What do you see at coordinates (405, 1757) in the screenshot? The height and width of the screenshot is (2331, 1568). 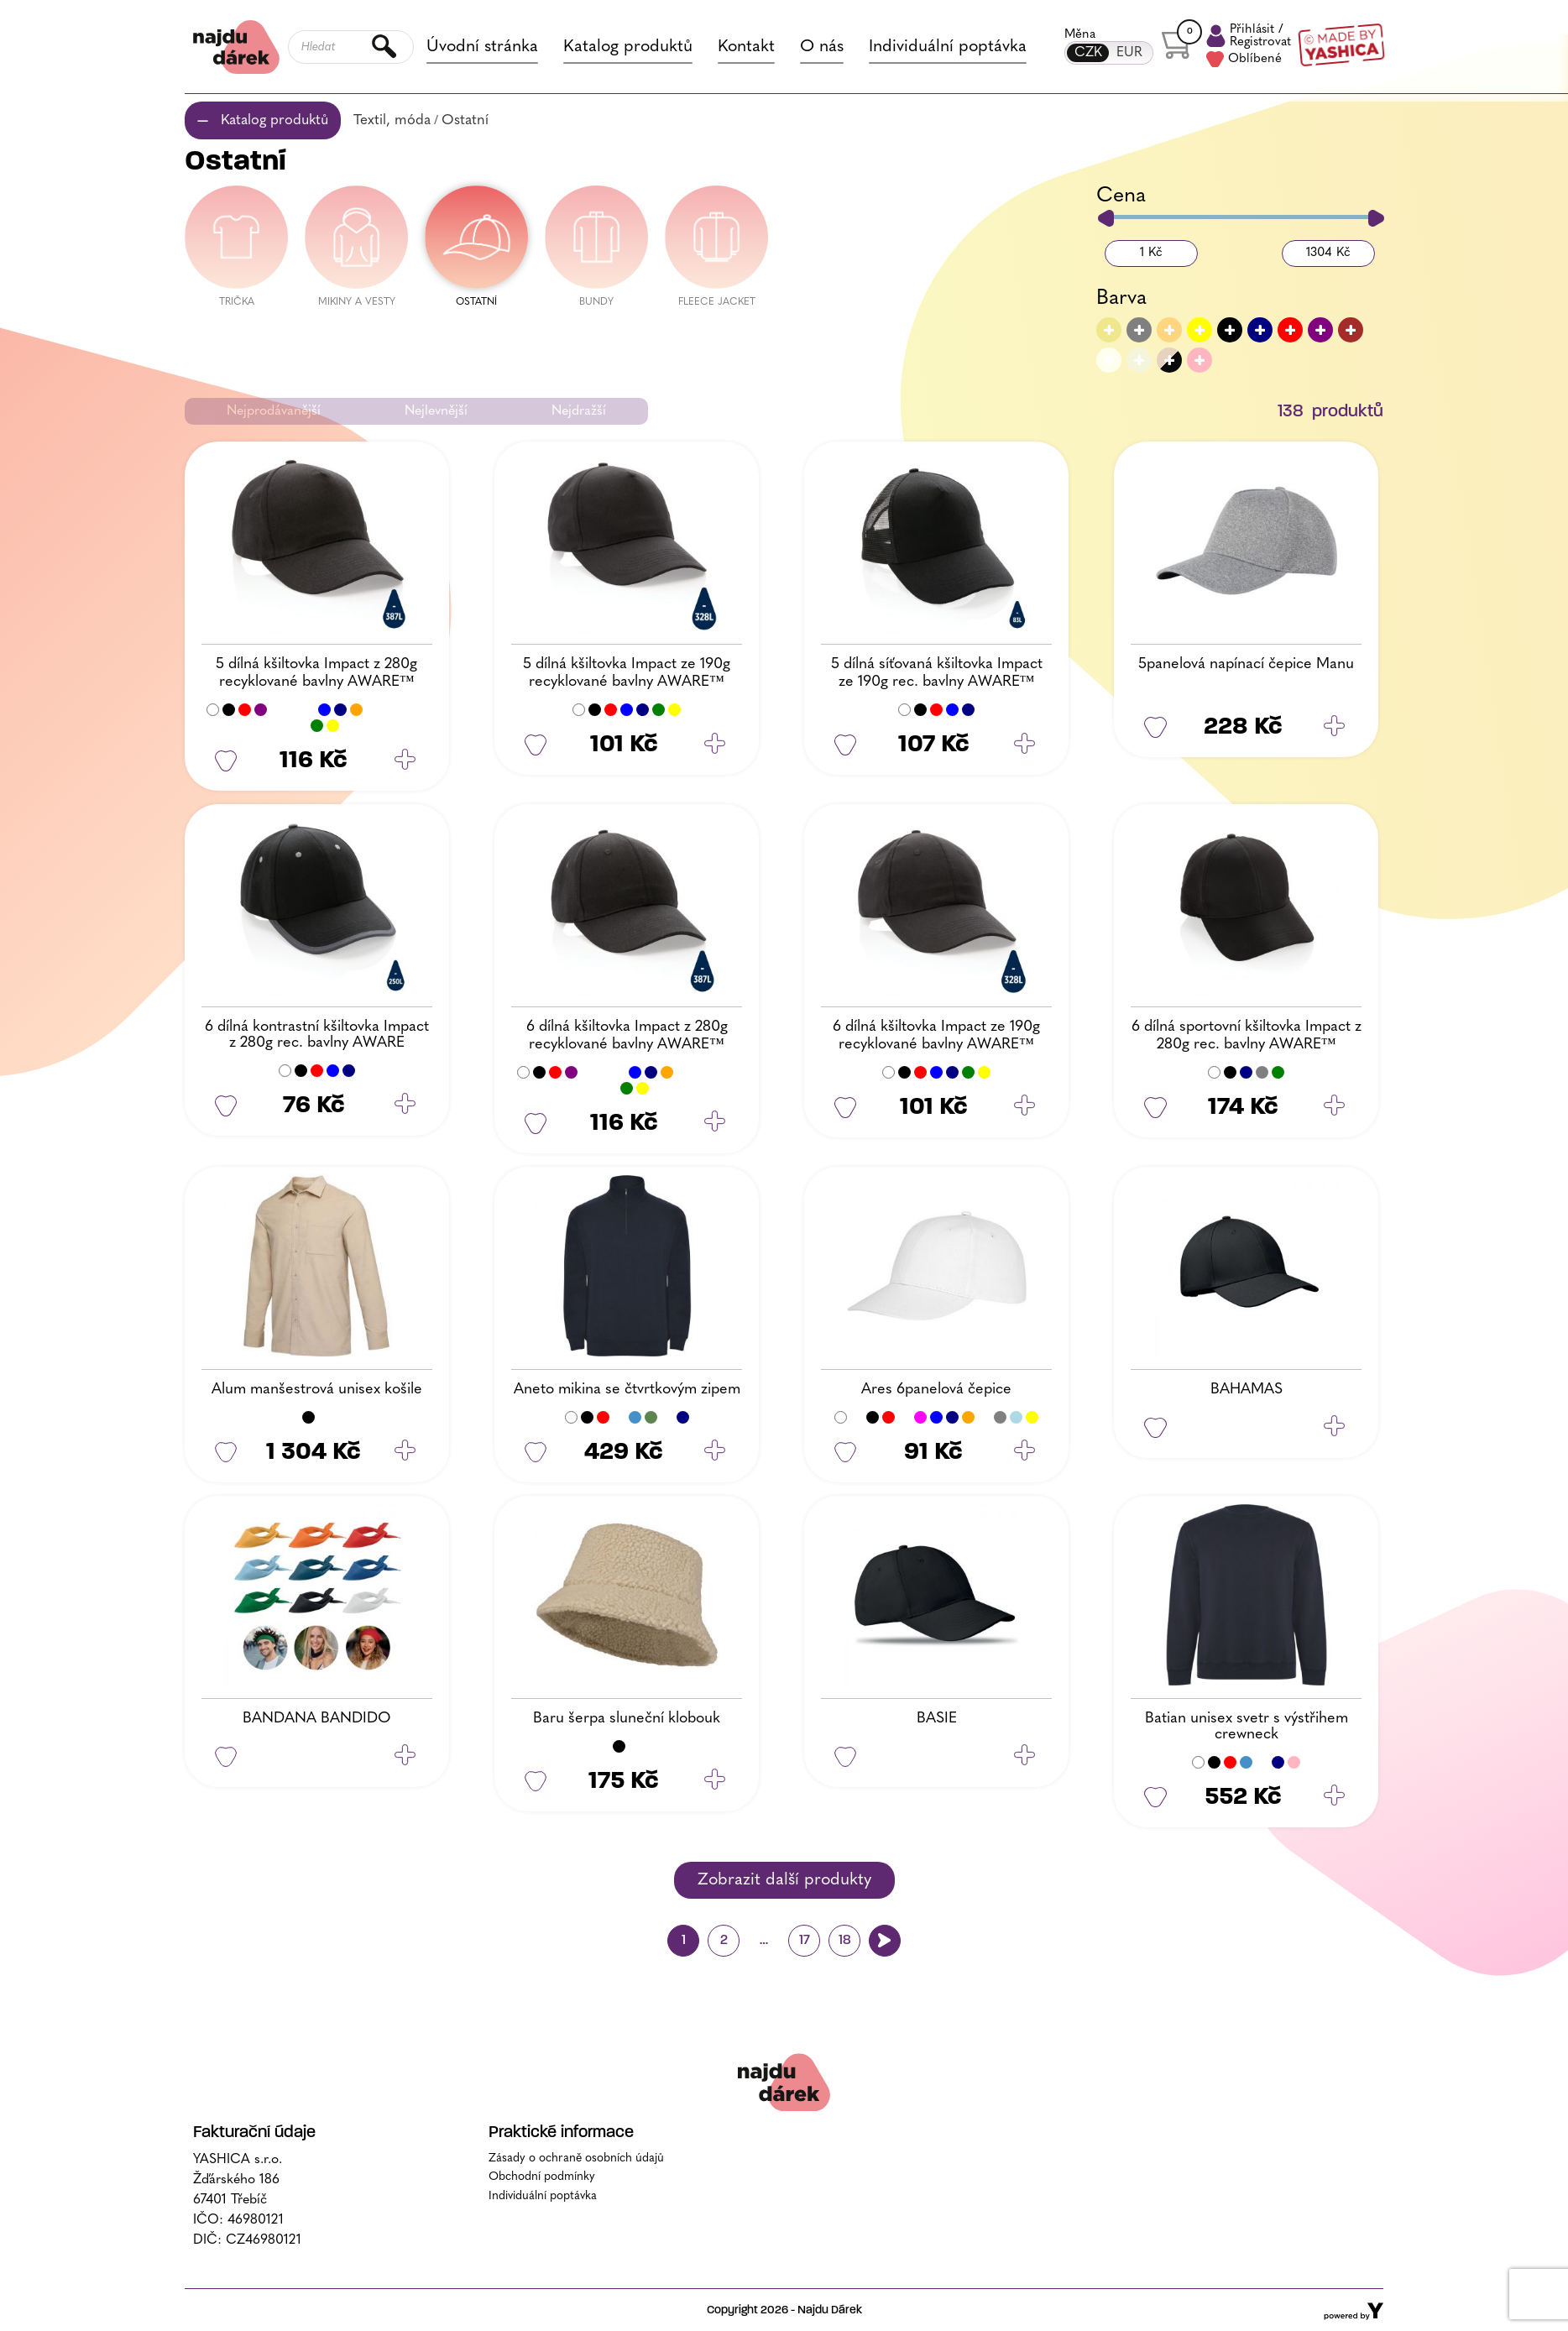 I see `[Zjistit více o „BANDANA BANDIDO“]` at bounding box center [405, 1757].